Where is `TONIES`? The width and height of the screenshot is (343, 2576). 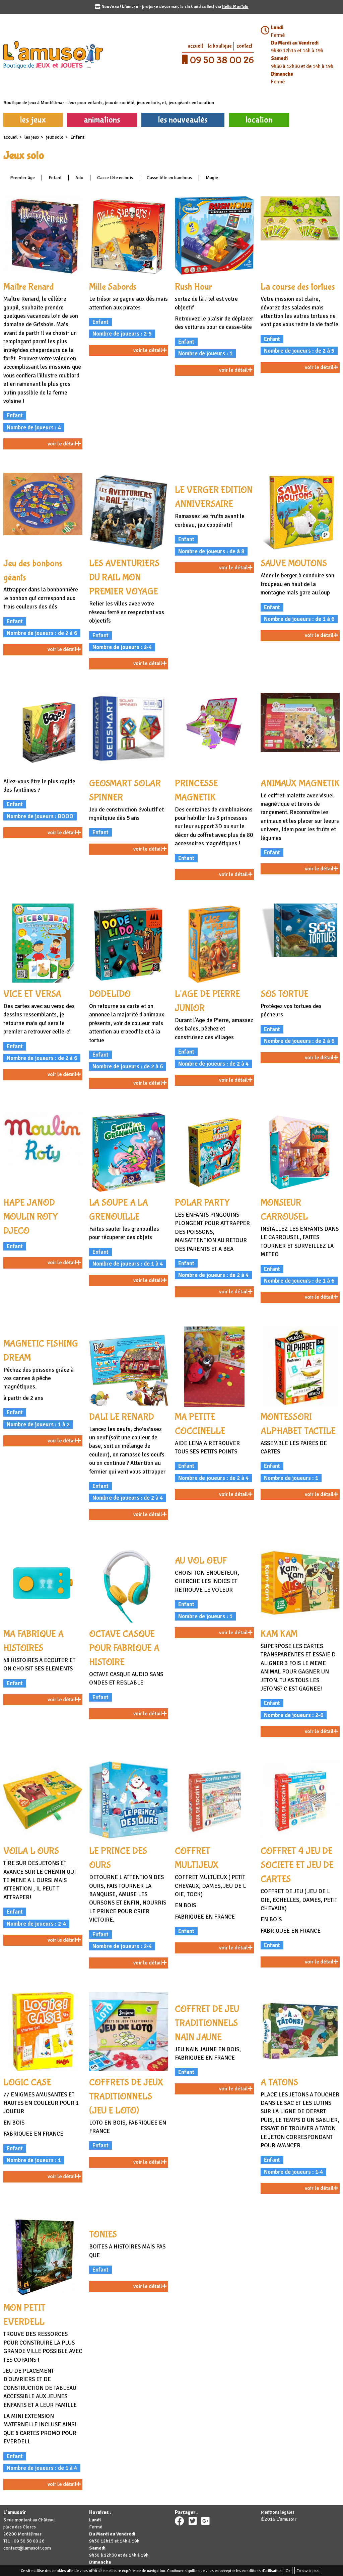 TONIES is located at coordinates (103, 2234).